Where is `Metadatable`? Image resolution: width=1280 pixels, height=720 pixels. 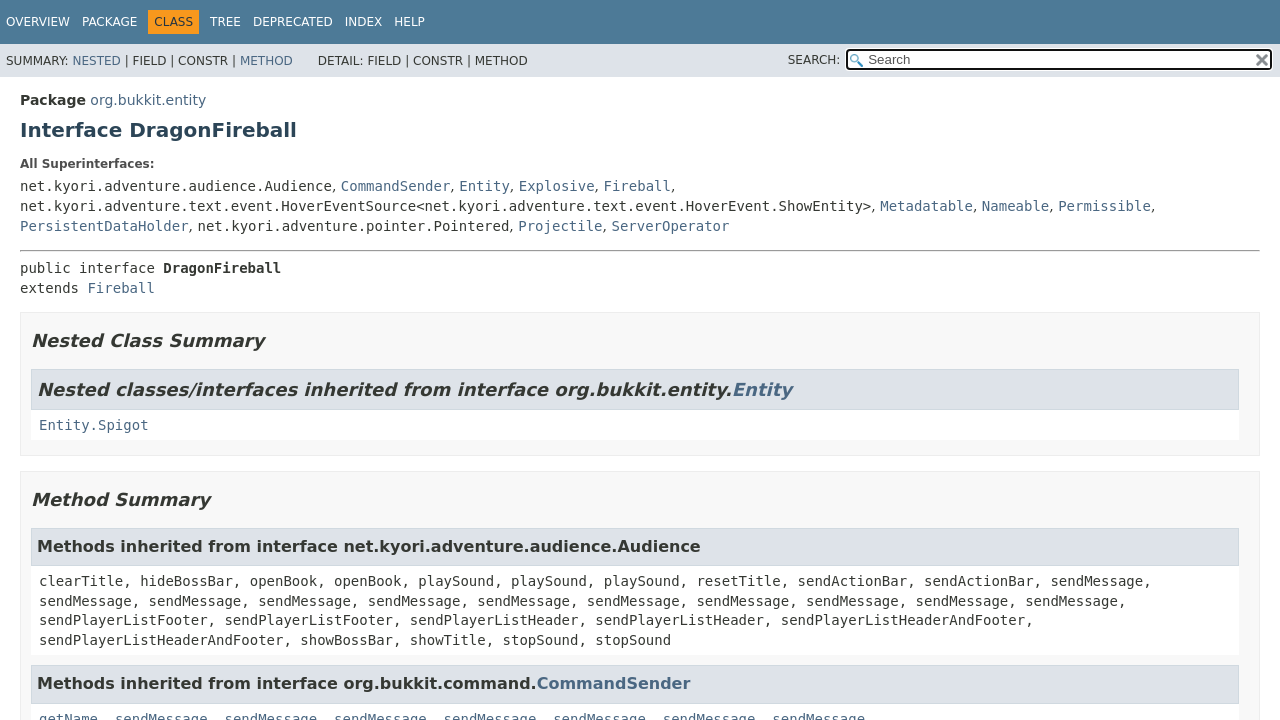
Metadatable is located at coordinates (926, 206).